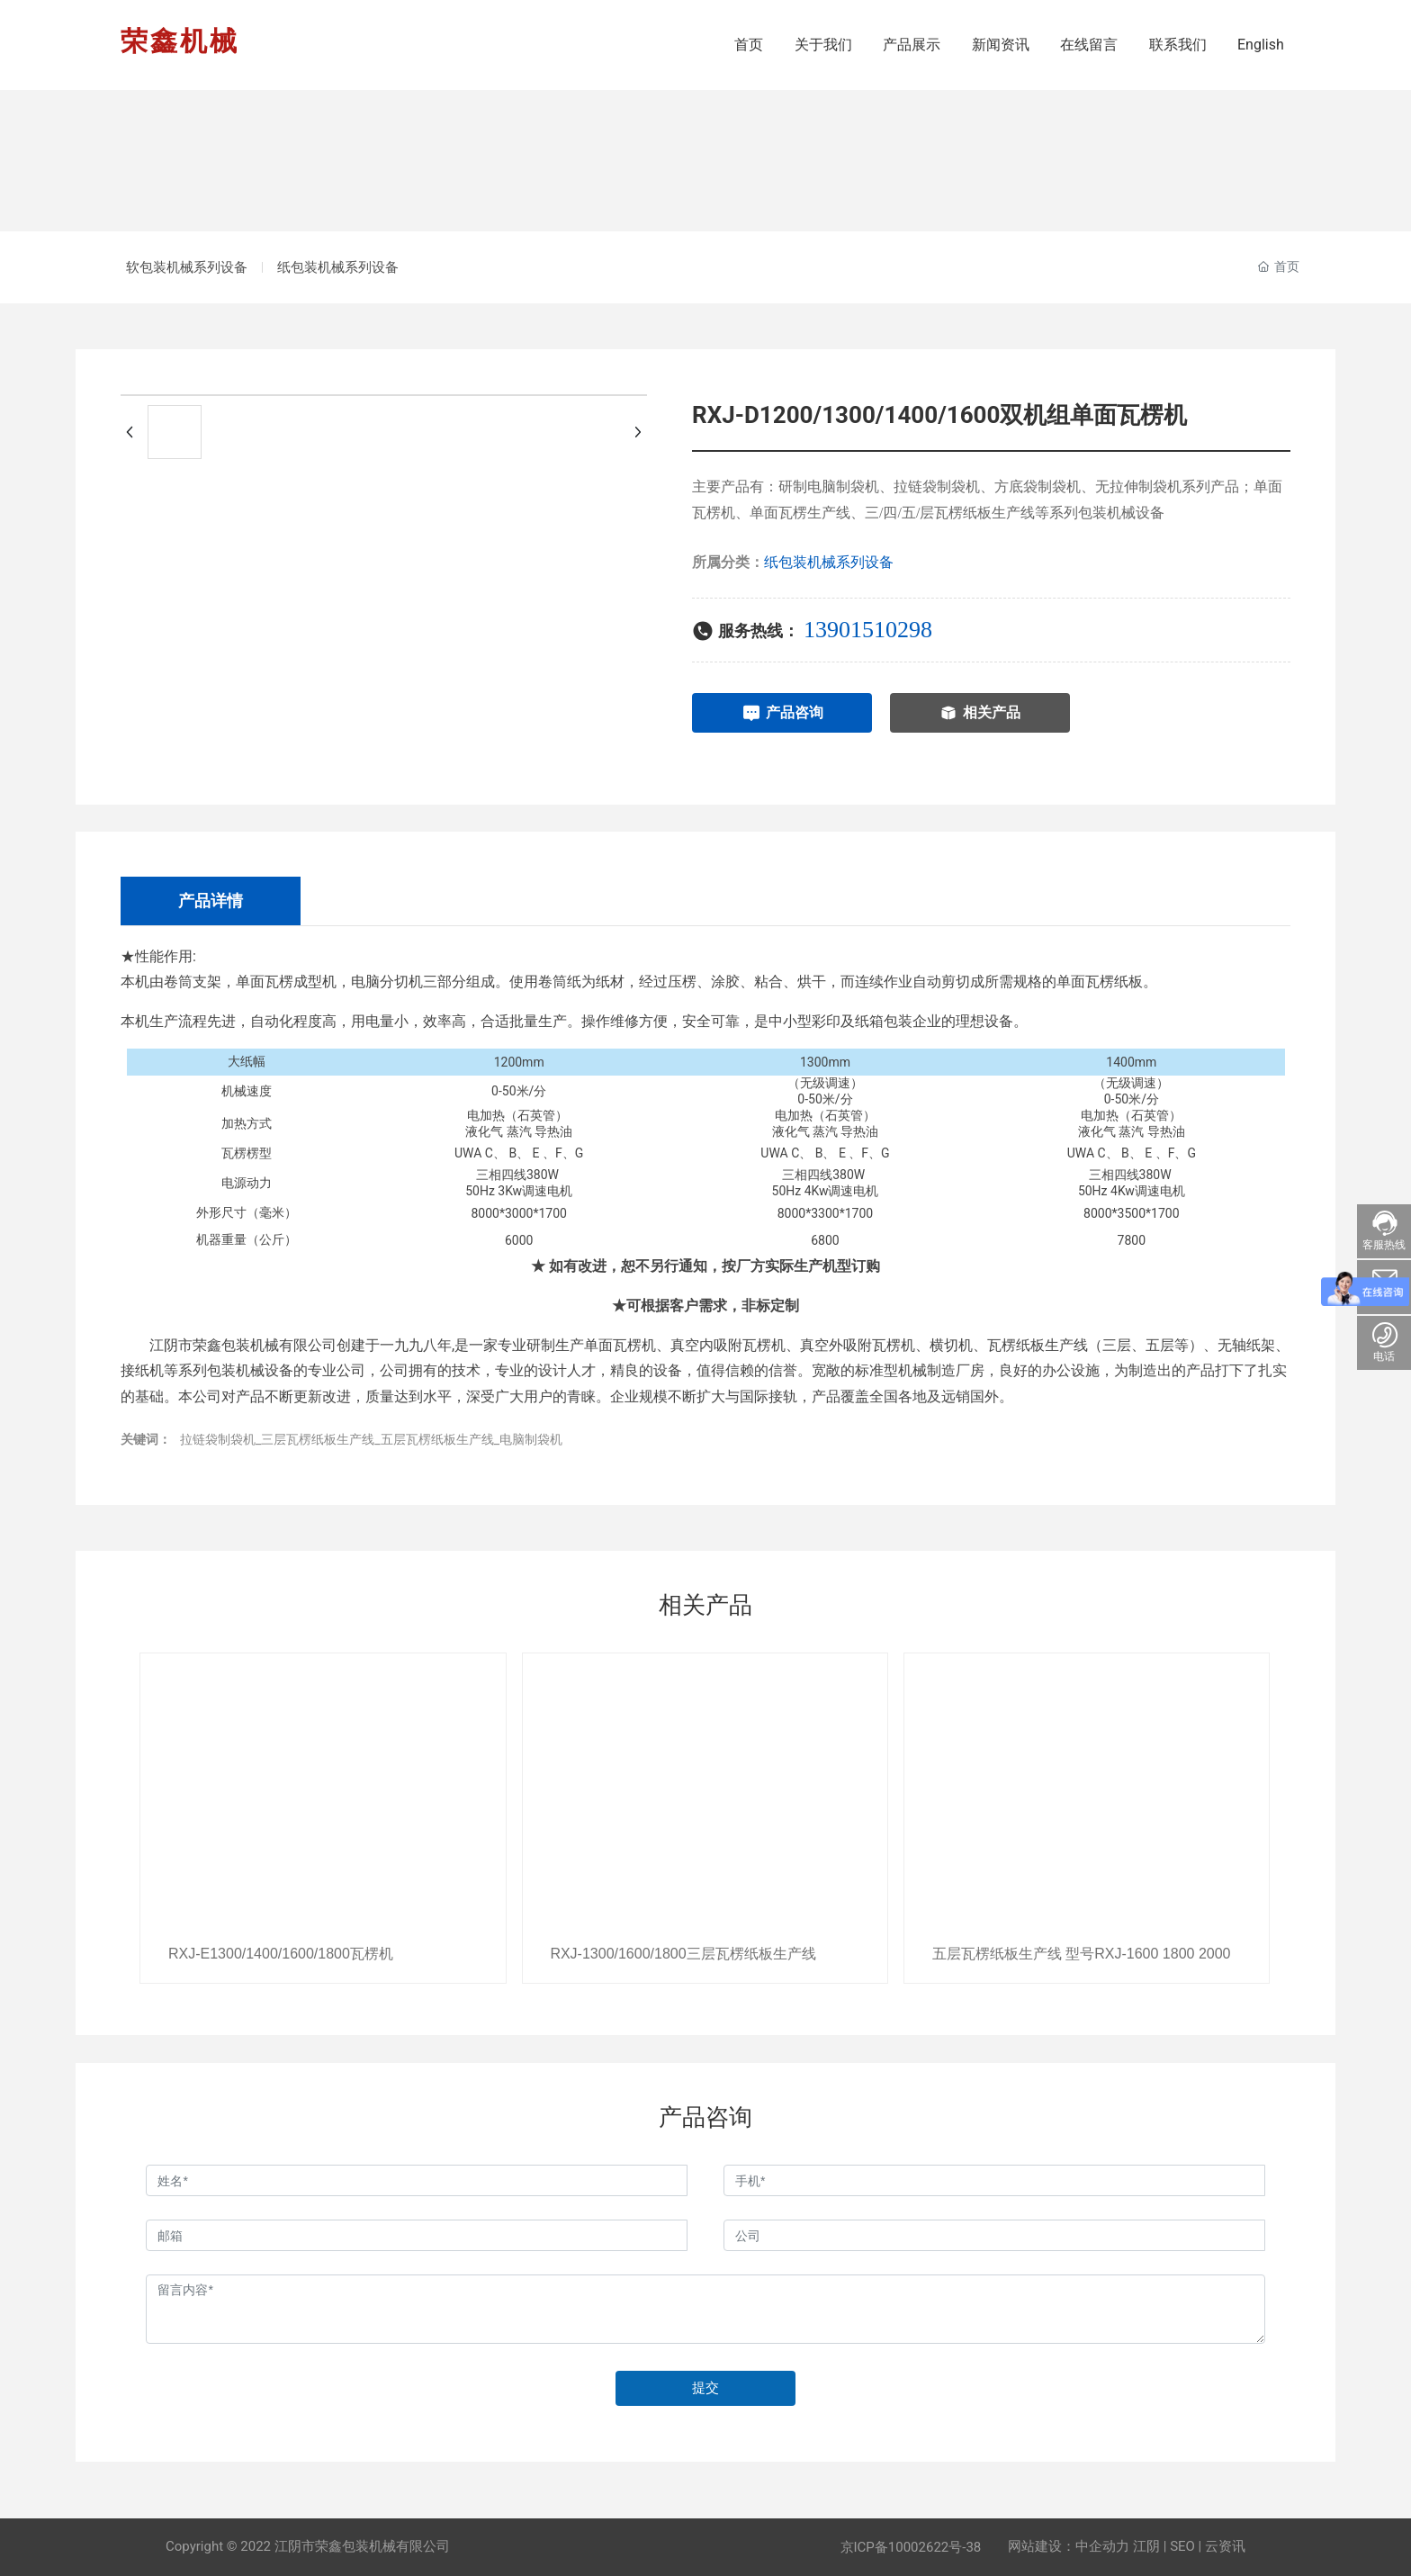 The width and height of the screenshot is (1411, 2576). Describe the element at coordinates (361, 267) in the screenshot. I see `纸包装机械系列设备` at that location.